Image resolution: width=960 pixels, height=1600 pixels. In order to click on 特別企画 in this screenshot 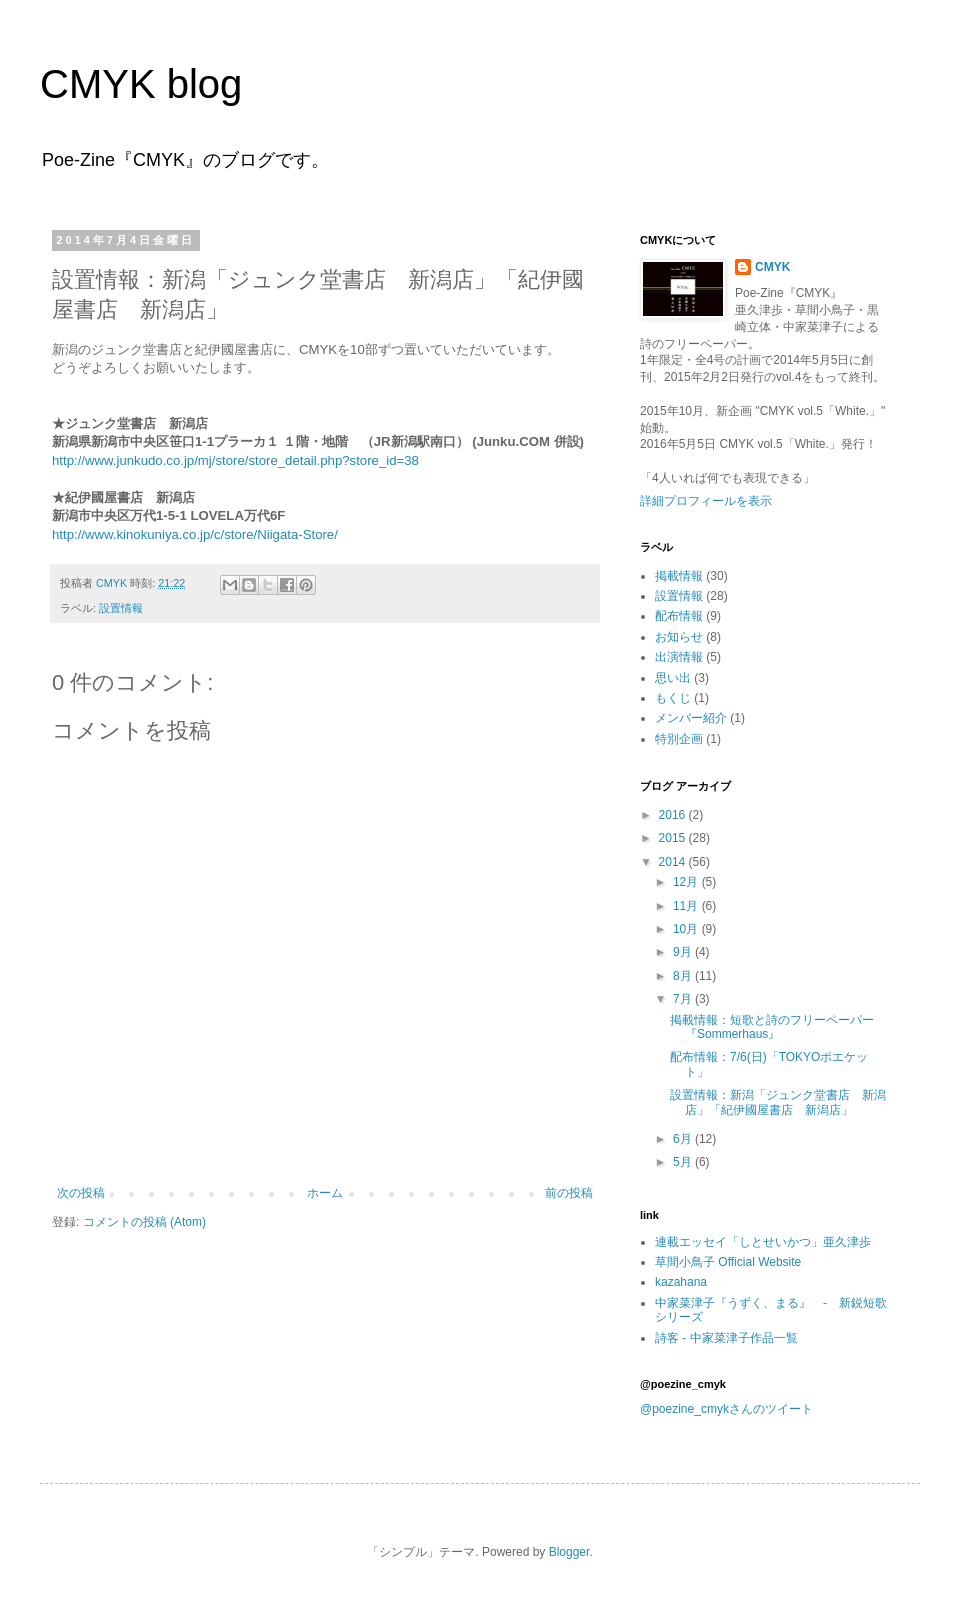, I will do `click(679, 739)`.